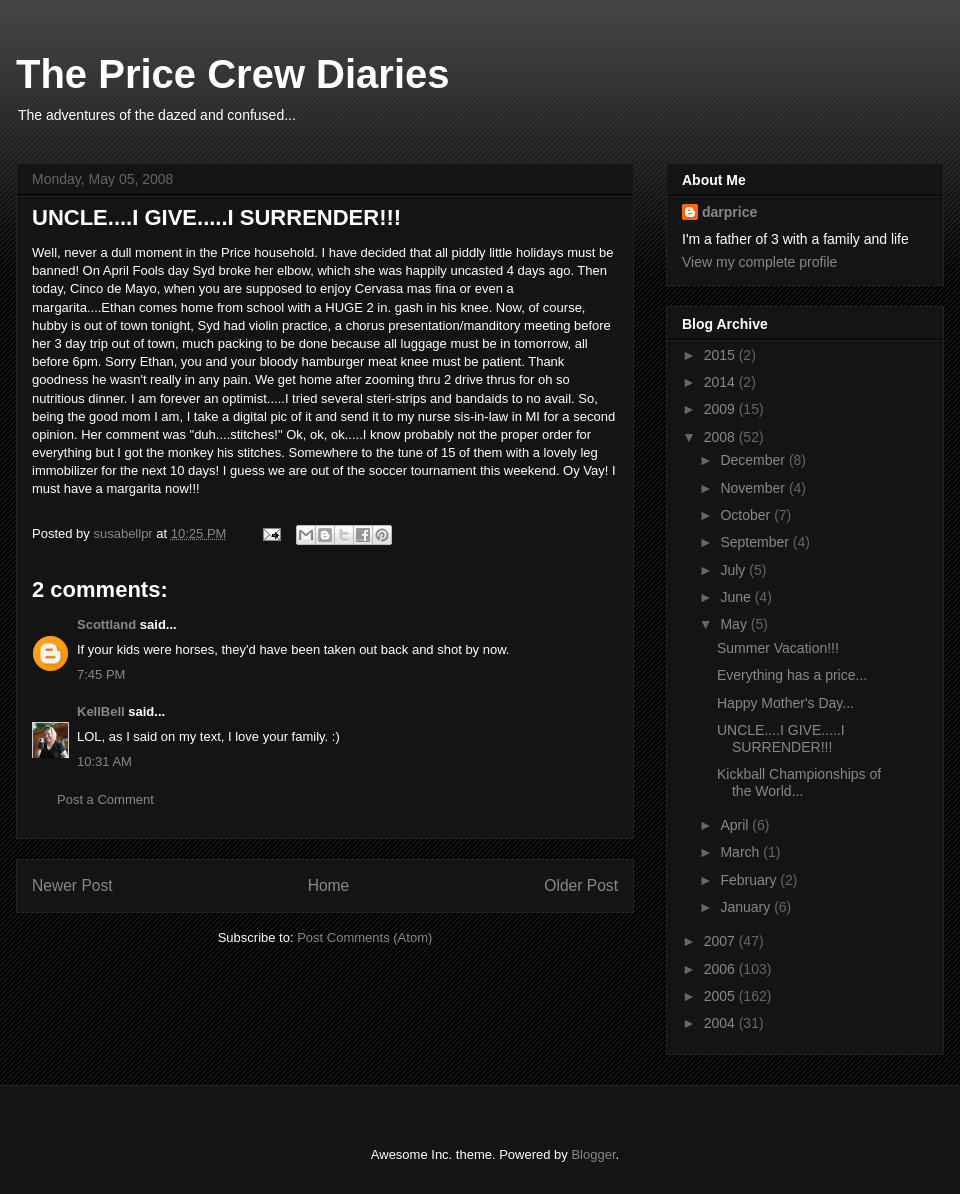 This screenshot has width=960, height=1194. I want to click on 2005, so click(721, 996).